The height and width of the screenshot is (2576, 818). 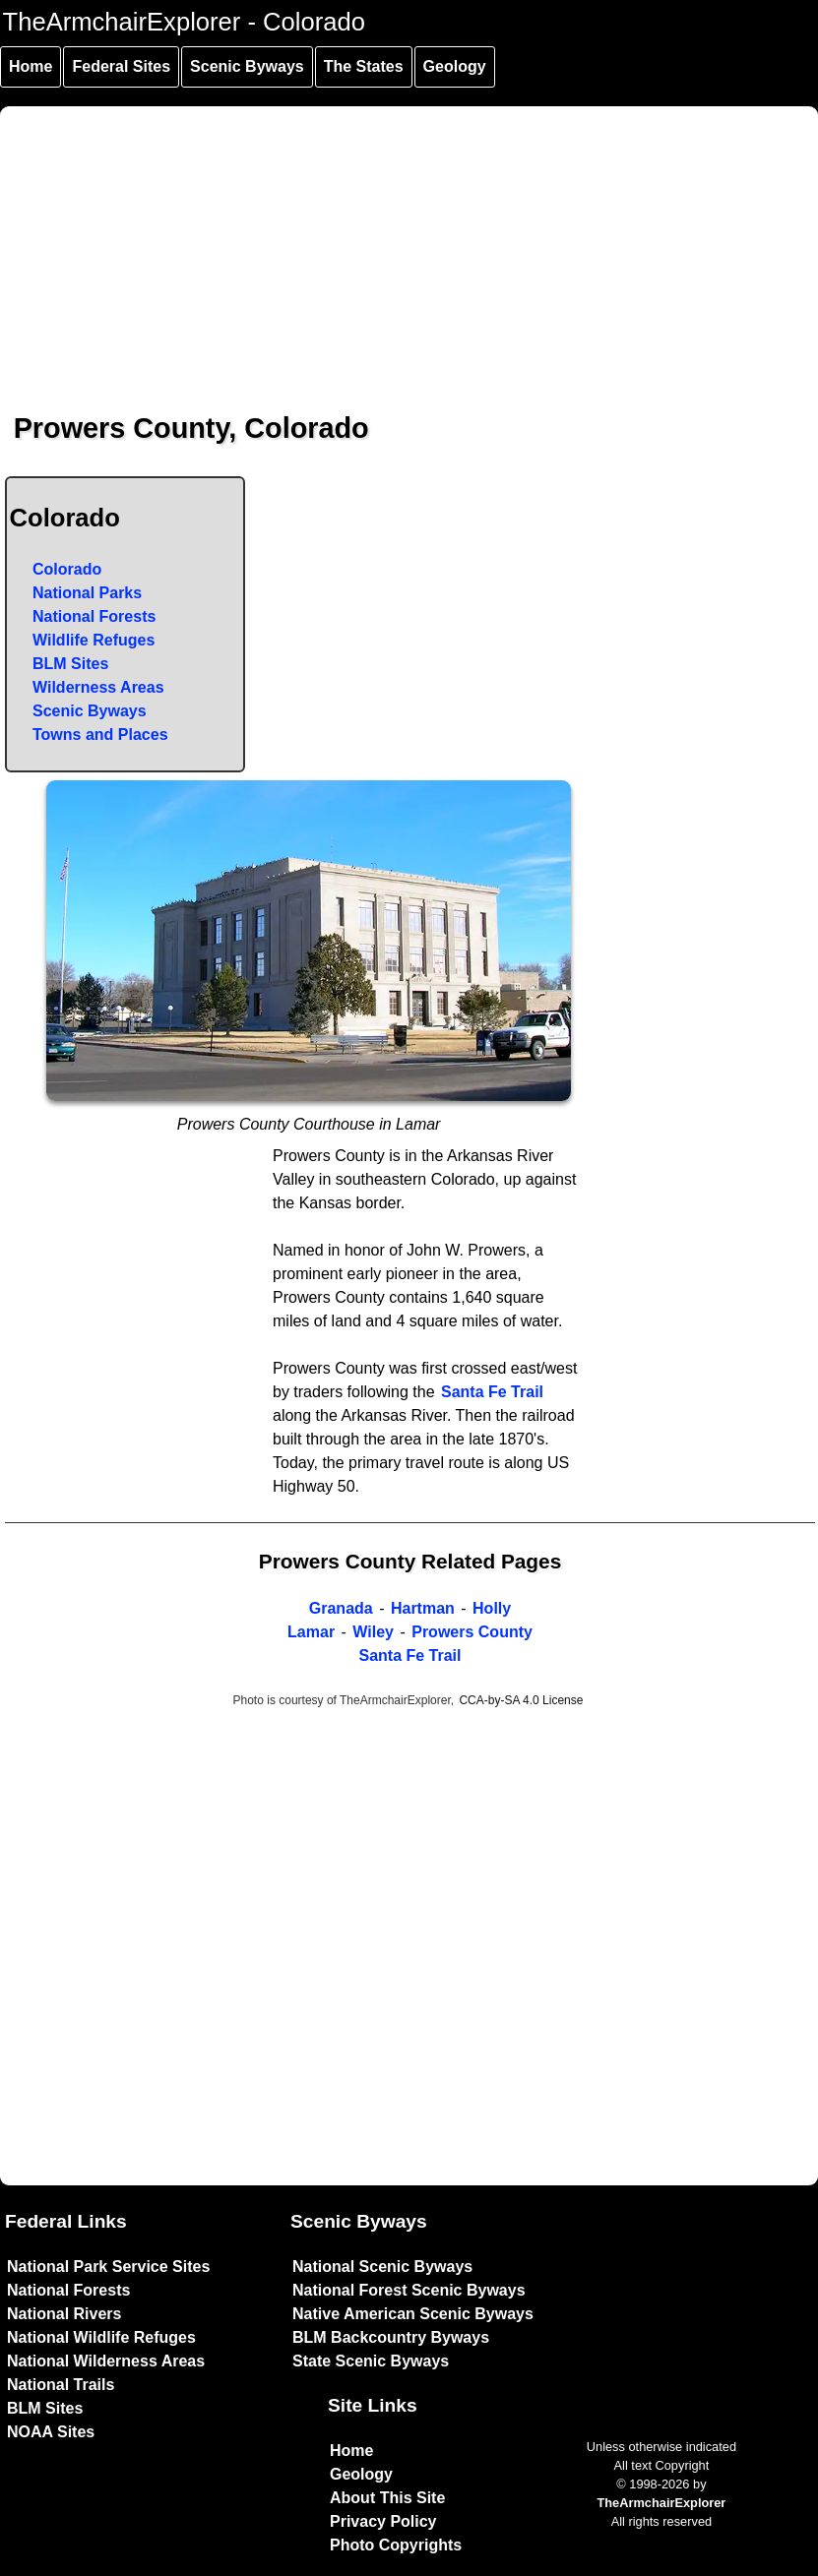 What do you see at coordinates (364, 66) in the screenshot?
I see `The States` at bounding box center [364, 66].